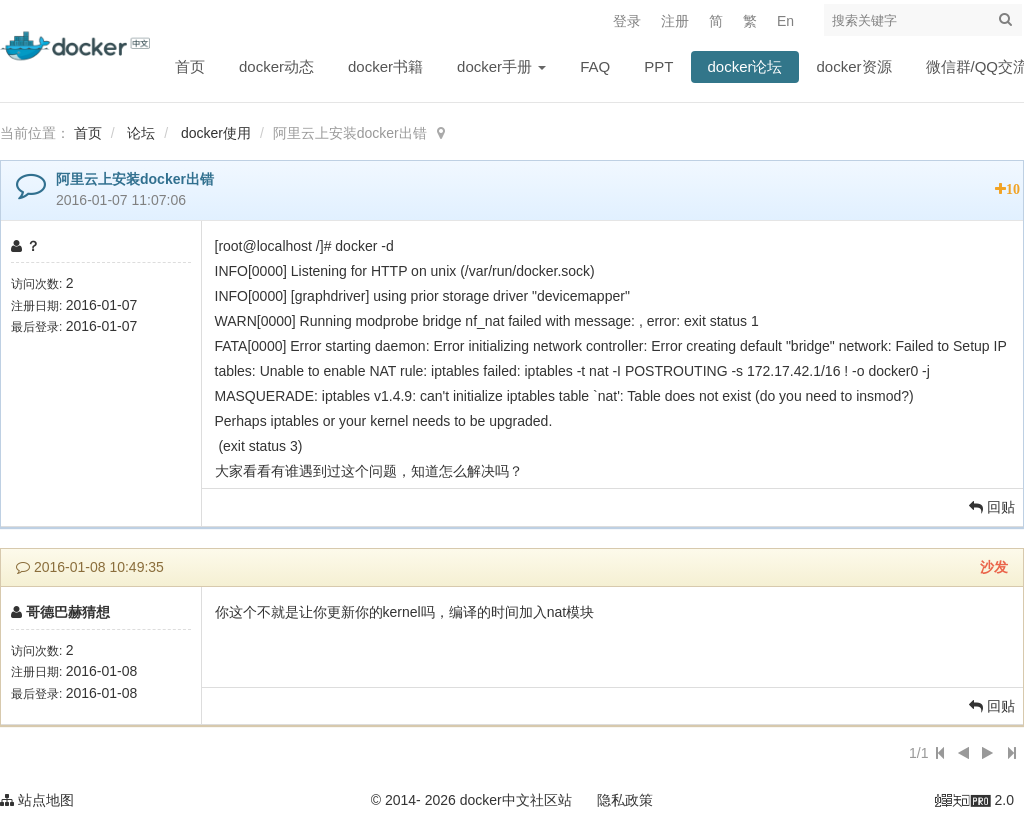 The image size is (1024, 832). Describe the element at coordinates (141, 133) in the screenshot. I see `论坛` at that location.